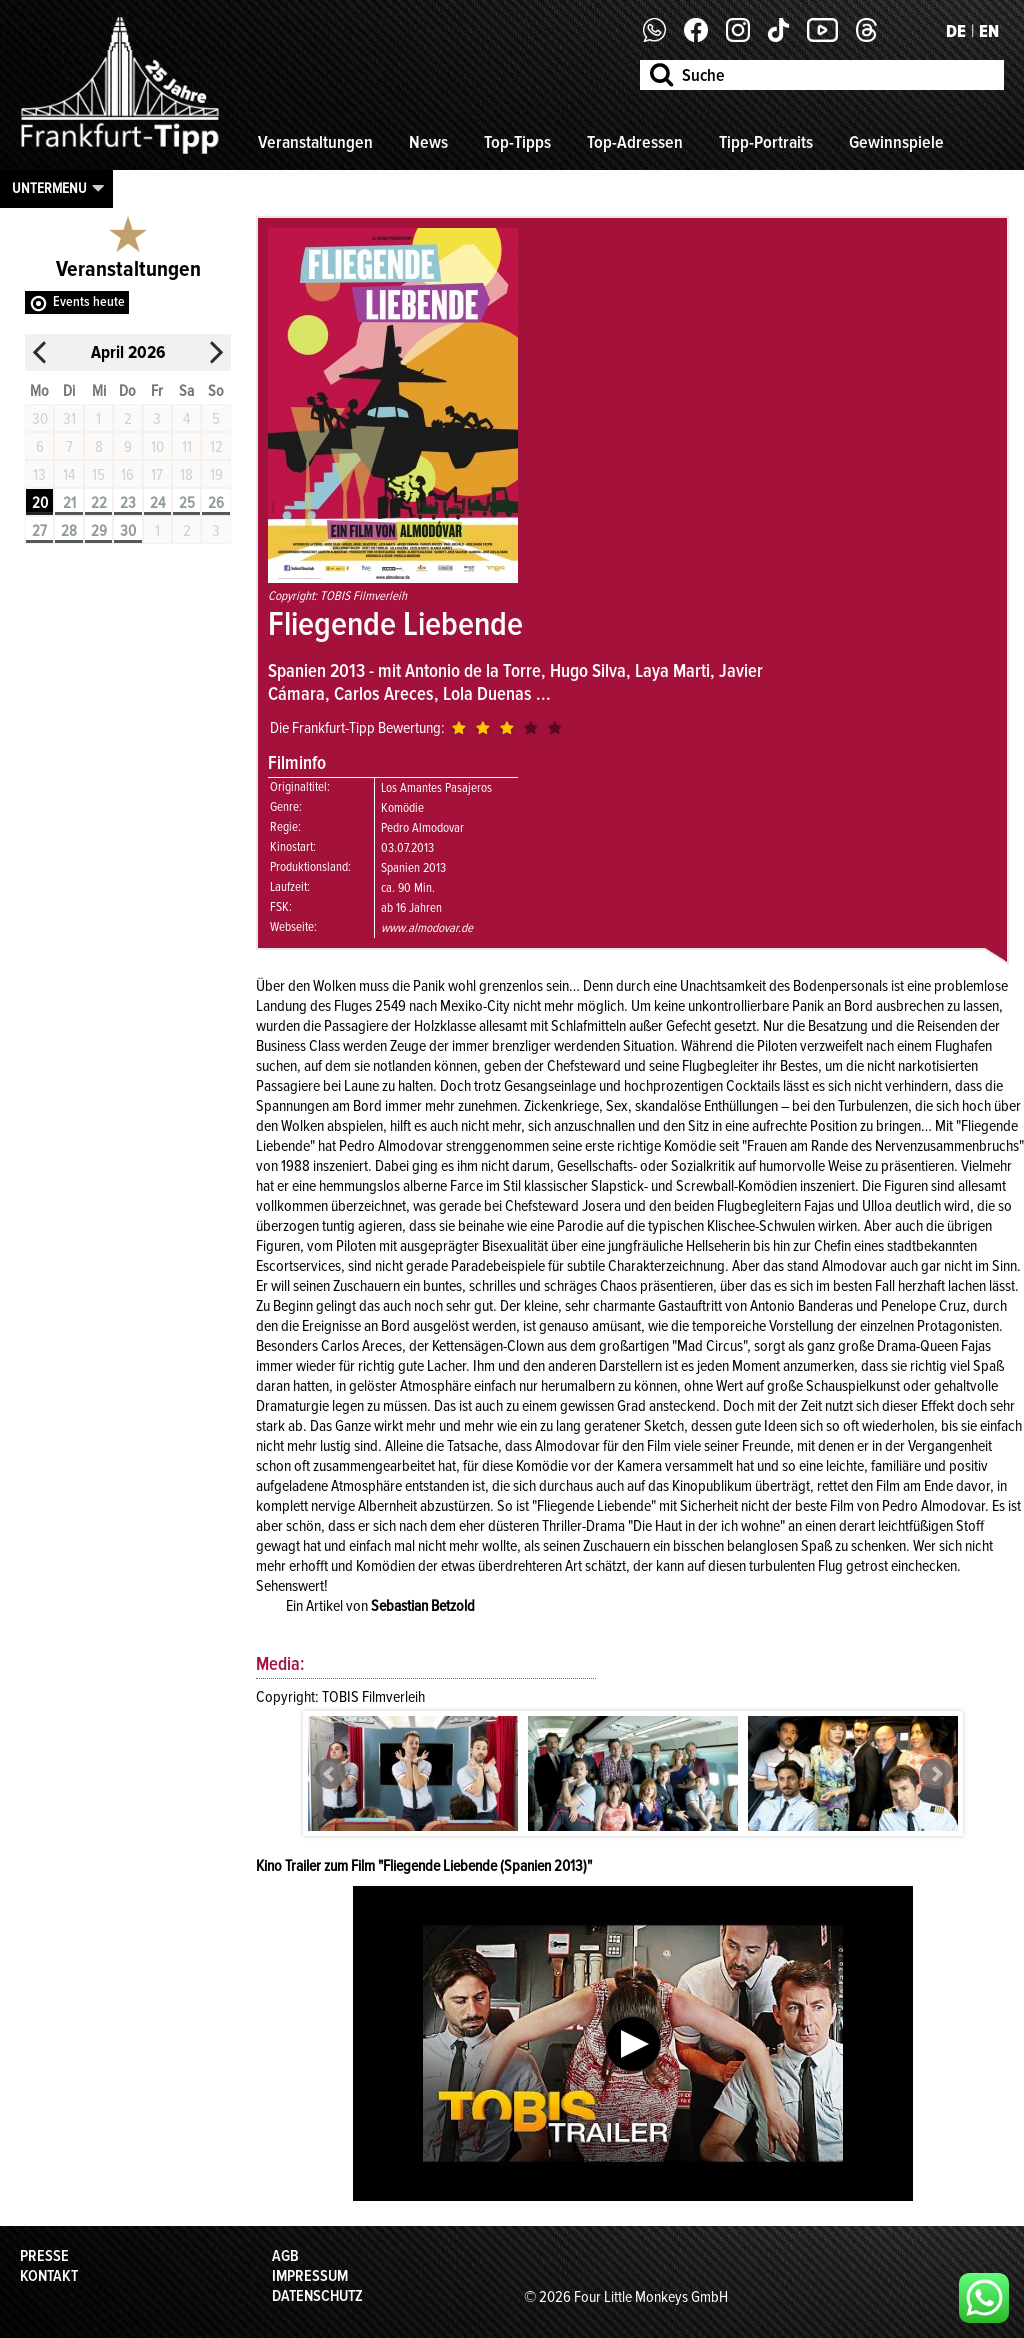 Image resolution: width=1024 pixels, height=2338 pixels. Describe the element at coordinates (157, 503) in the screenshot. I see `24` at that location.